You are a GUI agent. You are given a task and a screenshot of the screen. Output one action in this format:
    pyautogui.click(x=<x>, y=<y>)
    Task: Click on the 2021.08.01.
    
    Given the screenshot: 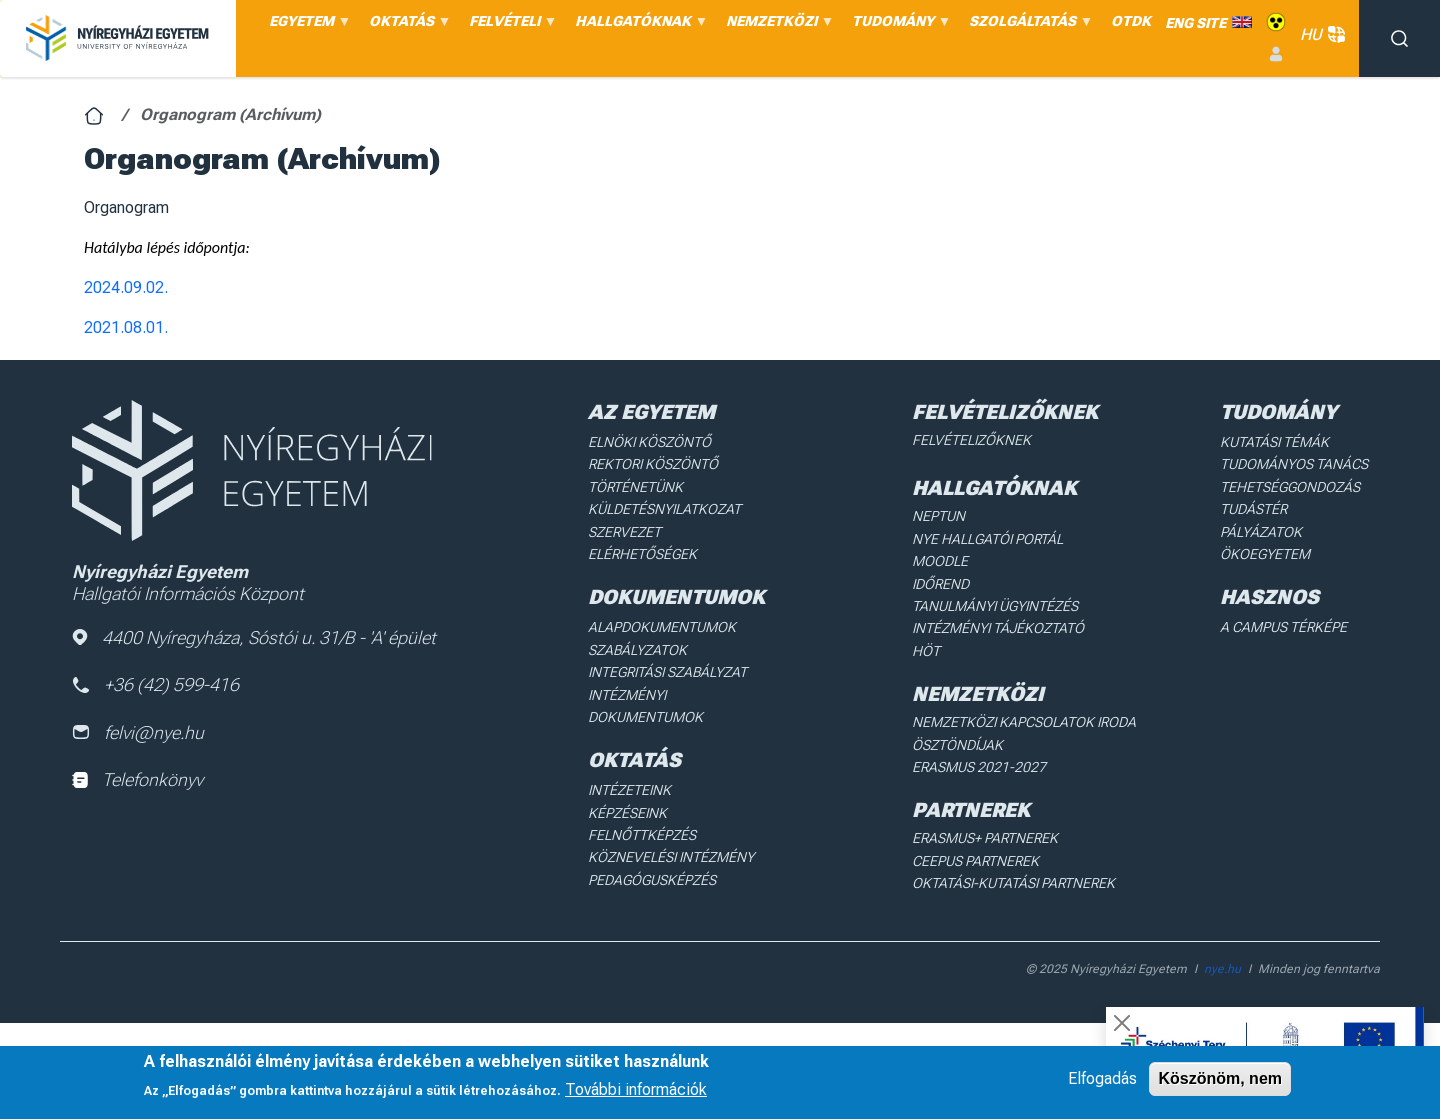 What is the action you would take?
    pyautogui.click(x=126, y=327)
    